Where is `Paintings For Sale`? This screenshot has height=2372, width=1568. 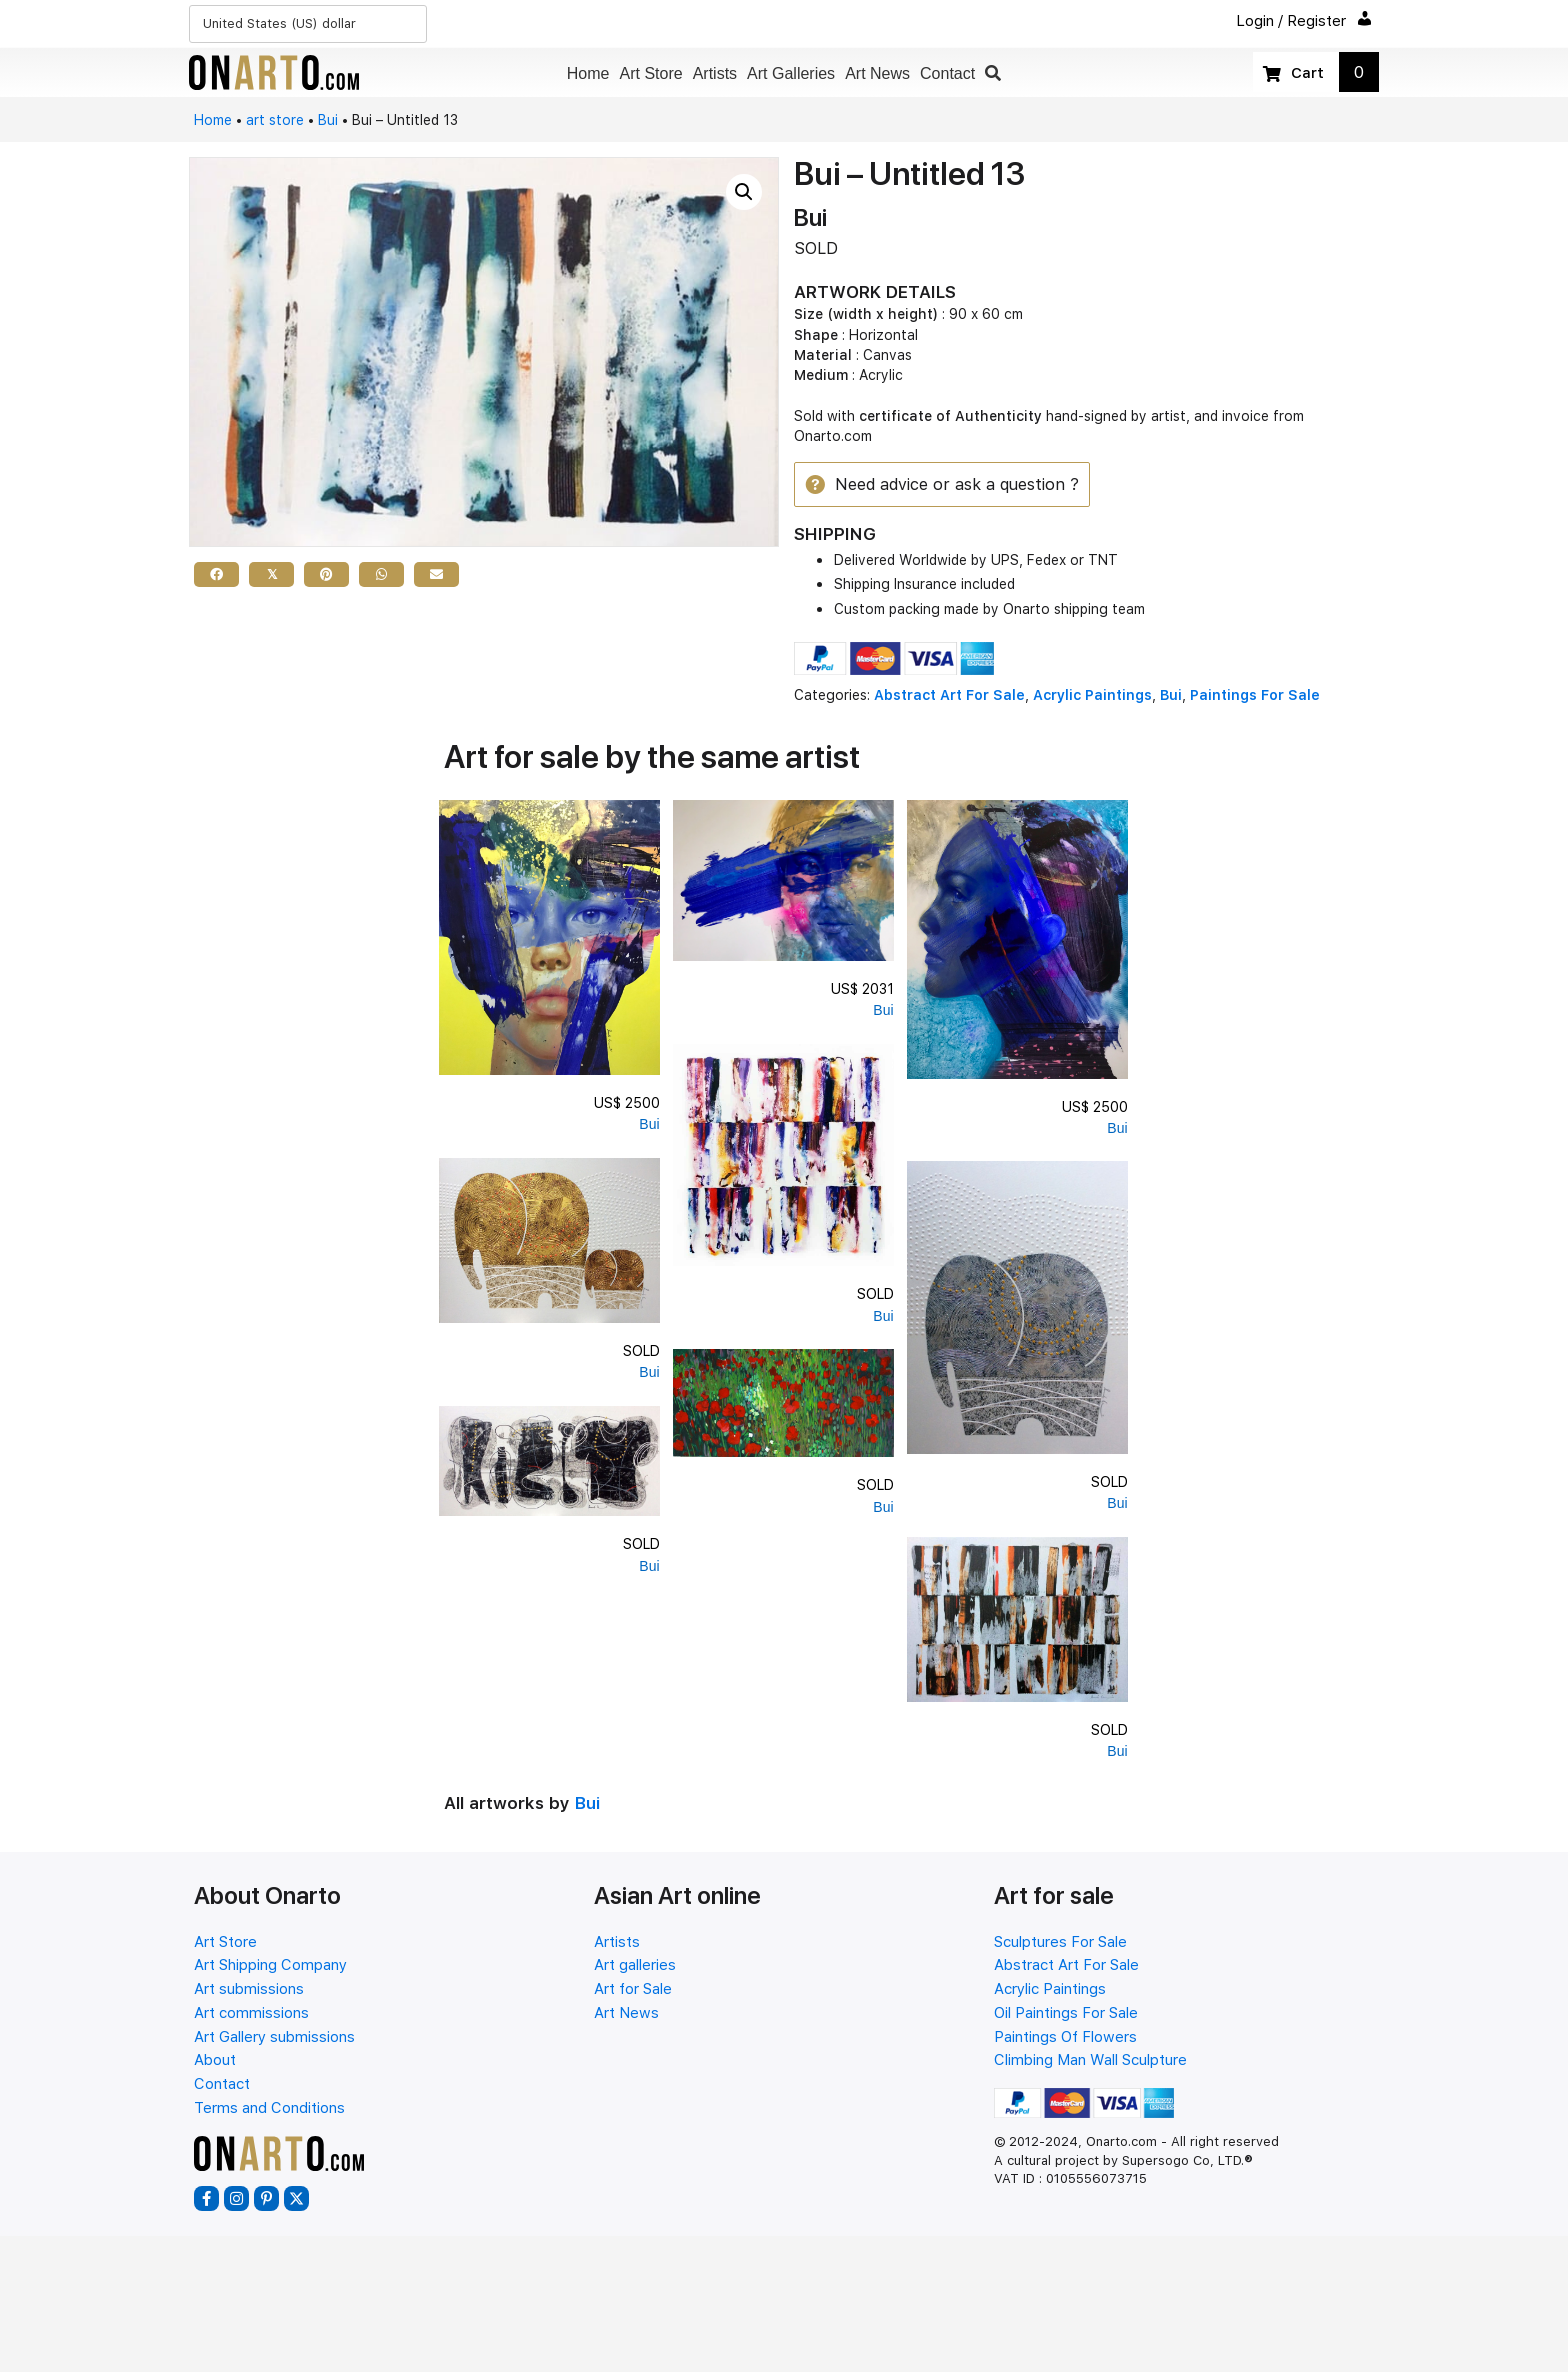
Paintings For Sale is located at coordinates (1255, 696).